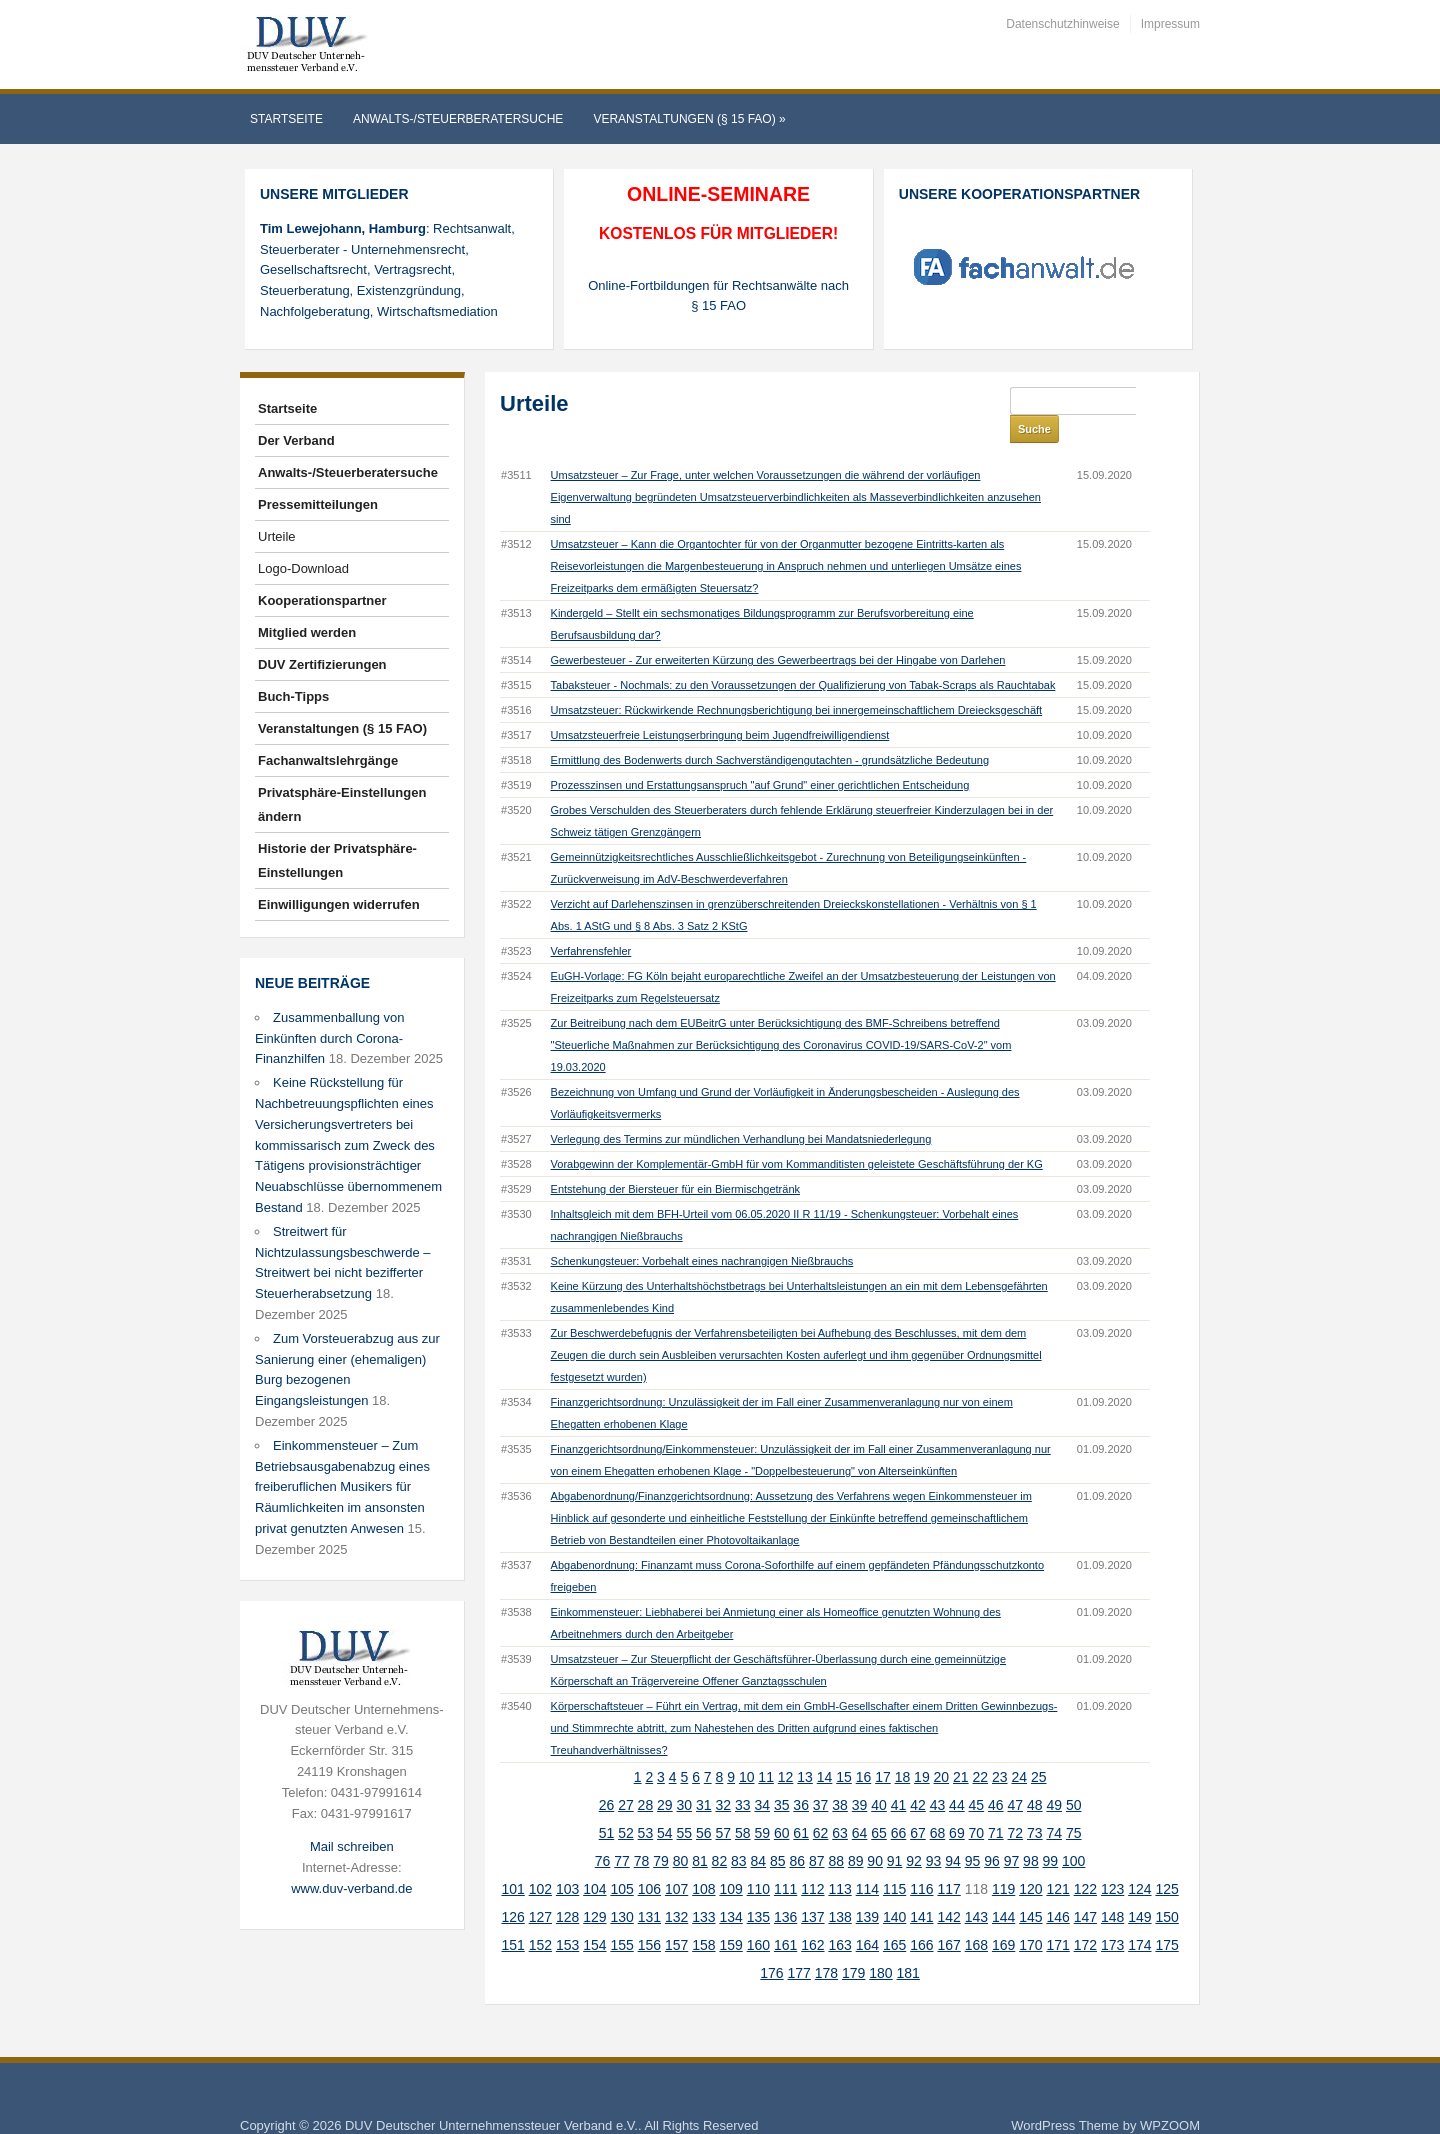 This screenshot has width=1440, height=2134. What do you see at coordinates (938, 1805) in the screenshot?
I see `68` at bounding box center [938, 1805].